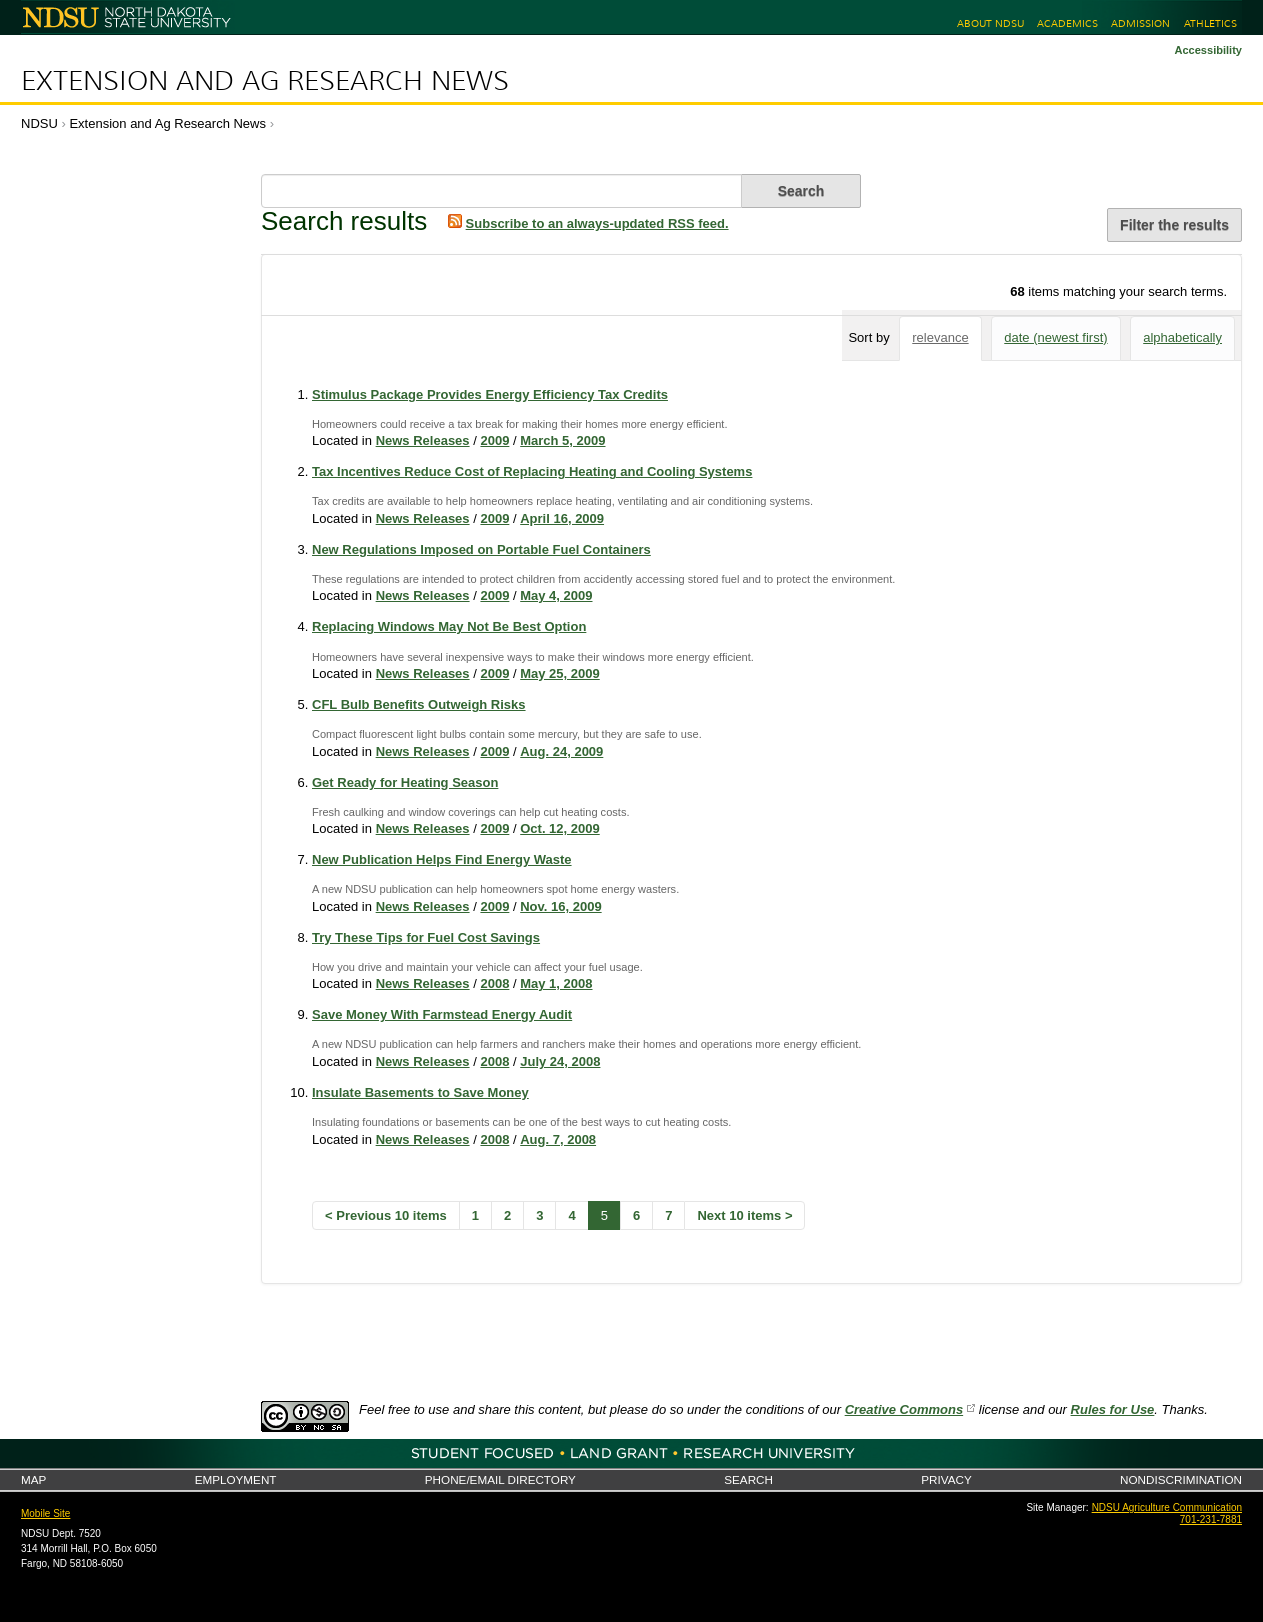 The width and height of the screenshot is (1263, 1622). I want to click on Get Ready for Heating Season, so click(405, 782).